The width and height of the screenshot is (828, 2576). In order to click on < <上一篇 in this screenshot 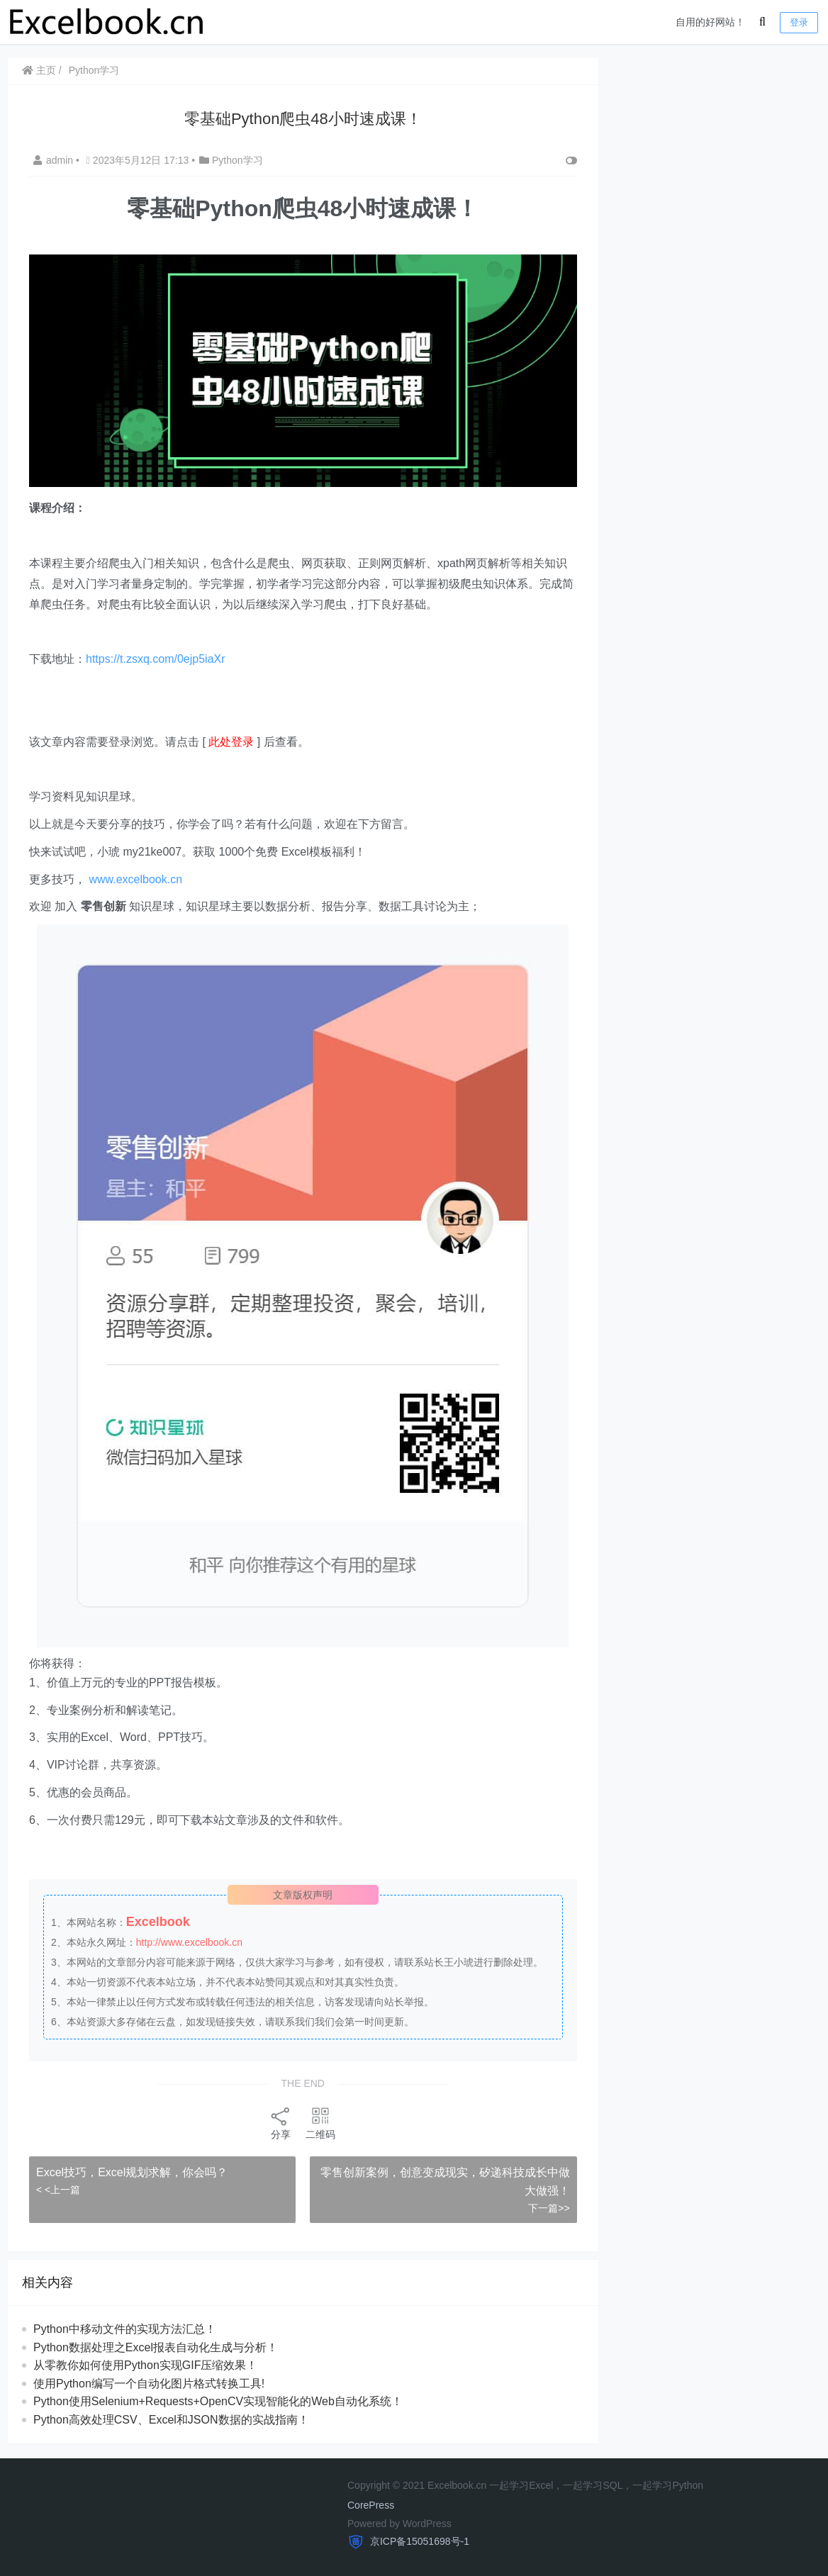, I will do `click(58, 2189)`.